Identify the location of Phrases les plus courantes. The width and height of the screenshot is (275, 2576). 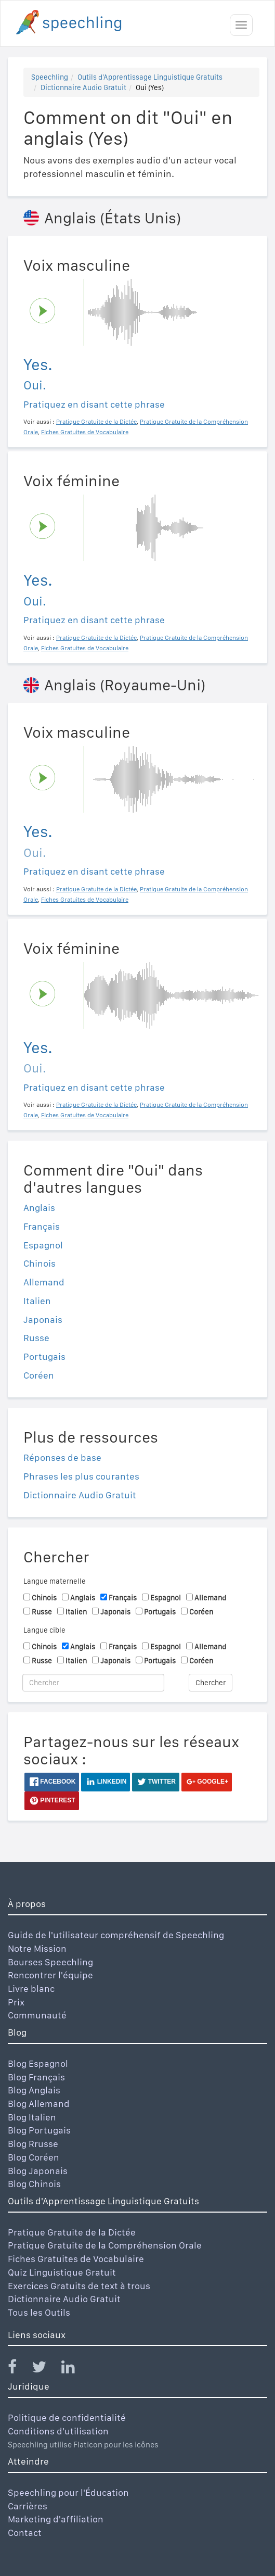
(81, 1476).